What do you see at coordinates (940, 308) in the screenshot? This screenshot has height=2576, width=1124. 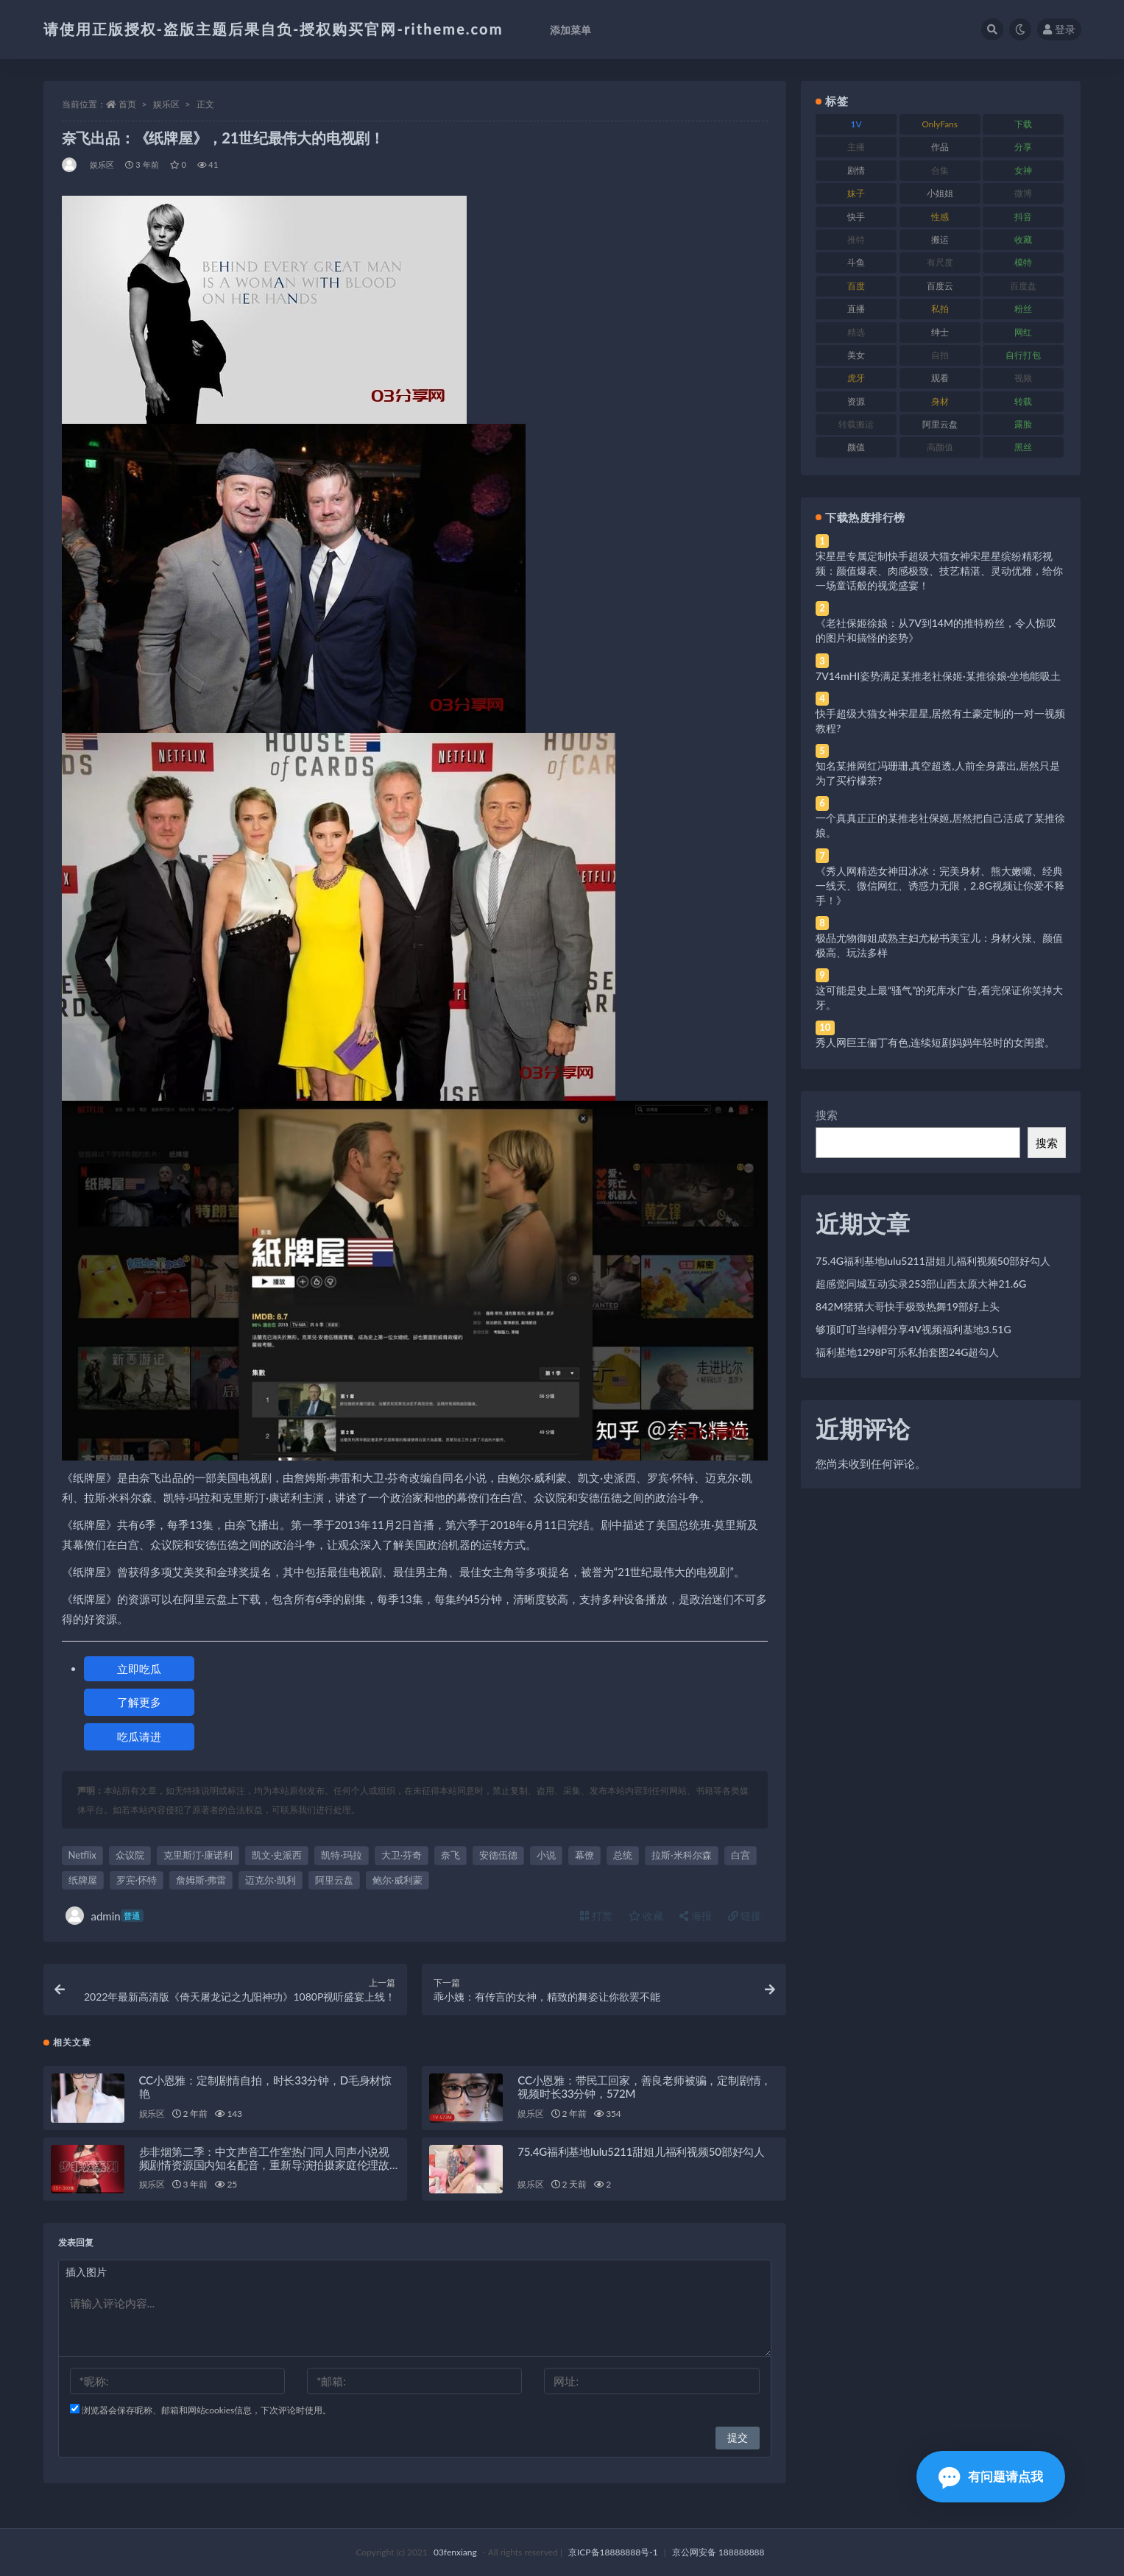 I see `私拍 [私拍 (113 项)]` at bounding box center [940, 308].